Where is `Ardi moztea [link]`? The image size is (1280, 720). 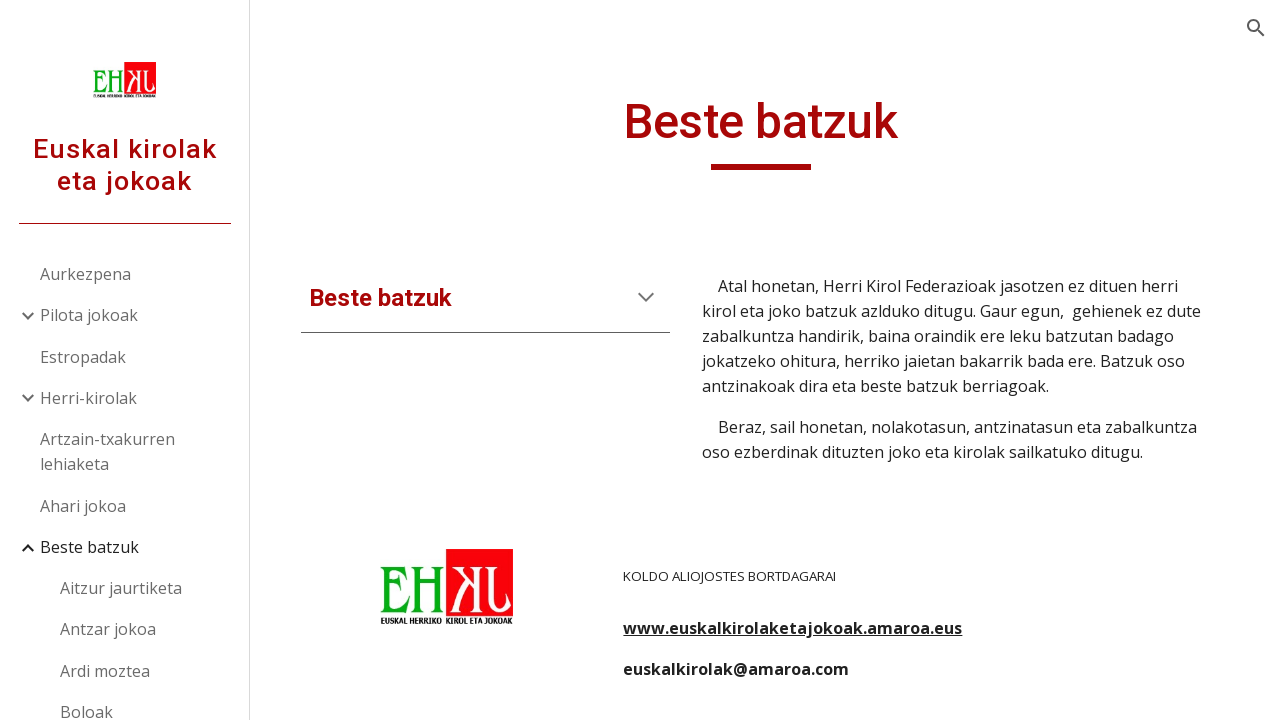 Ardi moztea [link] is located at coordinates (105, 671).